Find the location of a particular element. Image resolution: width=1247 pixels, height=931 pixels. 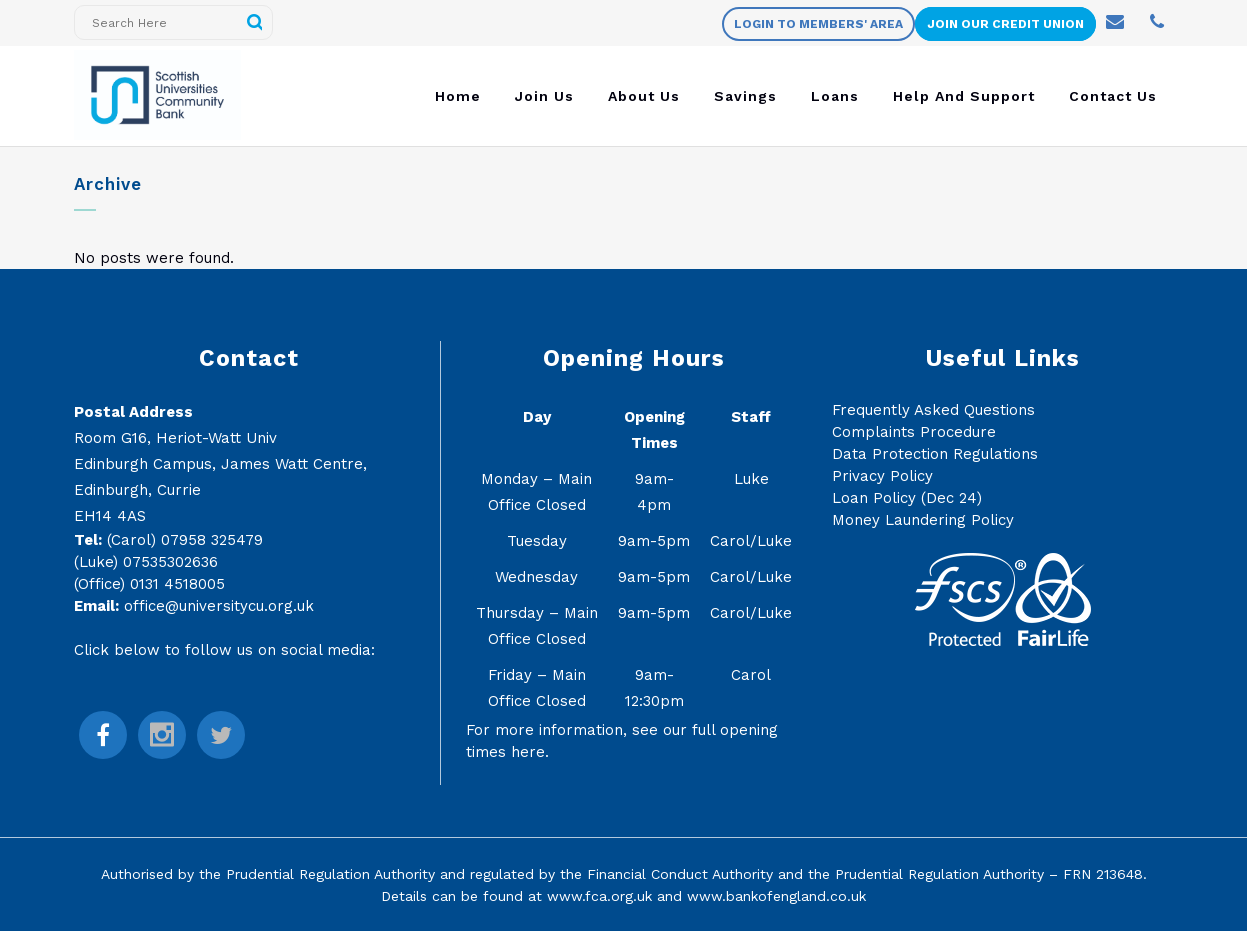

Loan Policy (Dec 24) is located at coordinates (907, 498).